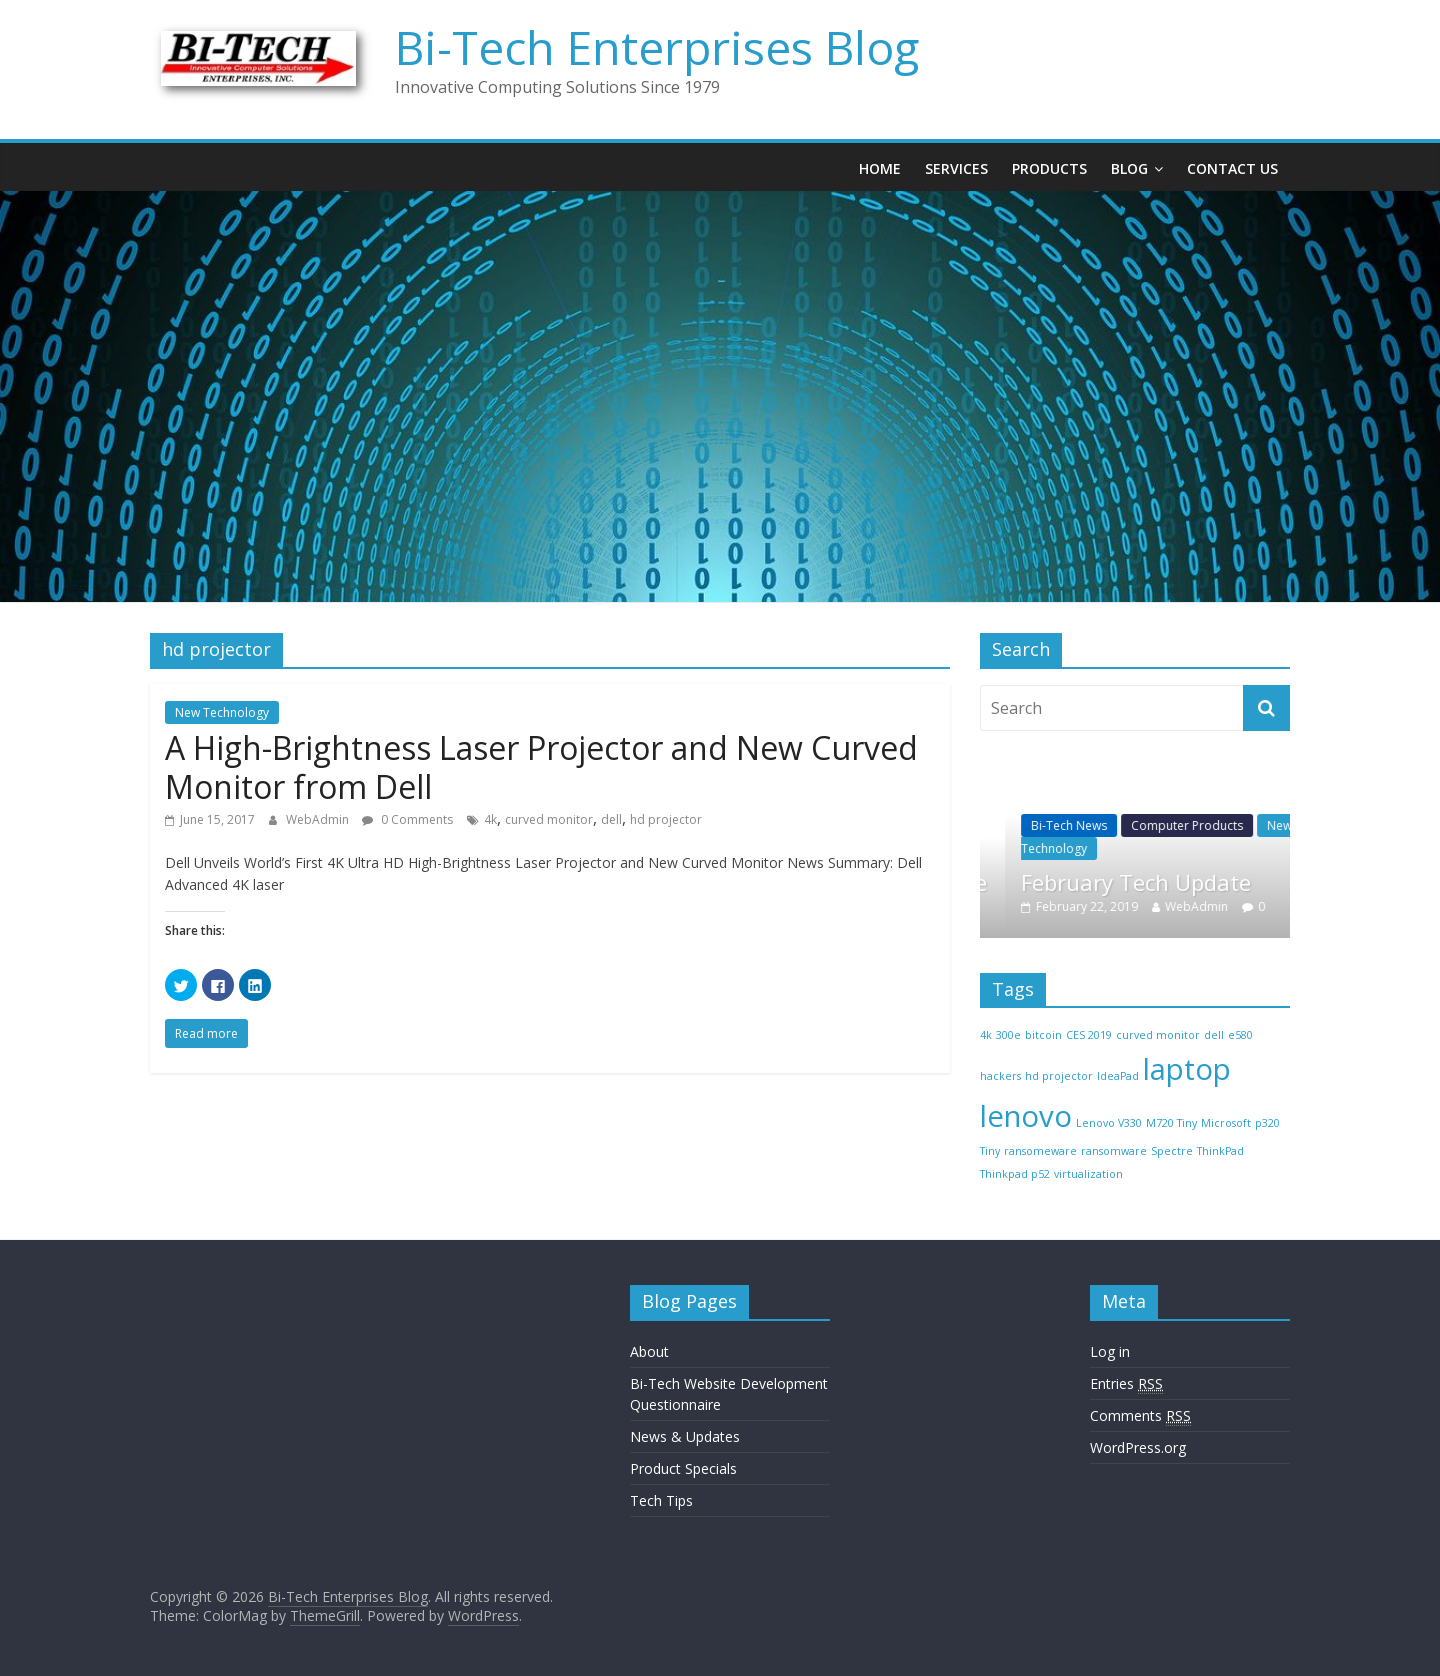 The width and height of the screenshot is (1440, 1676). I want to click on 4k [4k (1 item)], so click(986, 1035).